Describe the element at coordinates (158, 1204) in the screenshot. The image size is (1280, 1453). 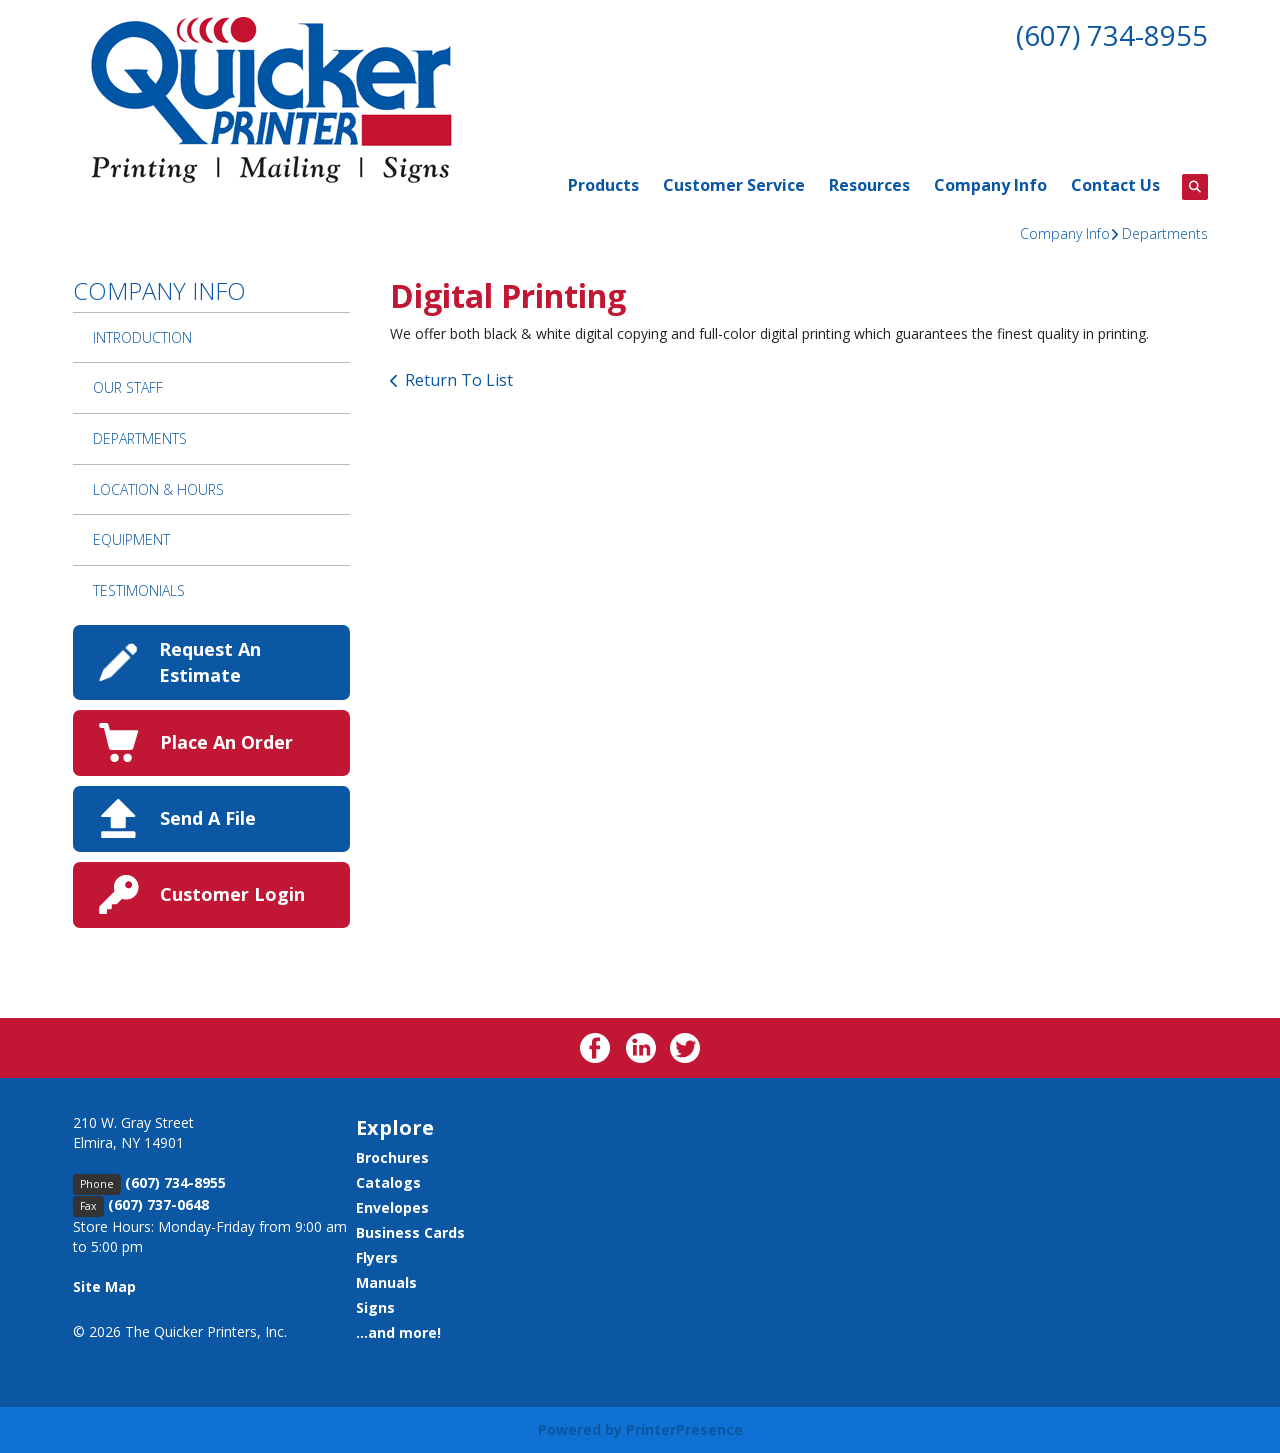
I see `(607) 737-0648` at that location.